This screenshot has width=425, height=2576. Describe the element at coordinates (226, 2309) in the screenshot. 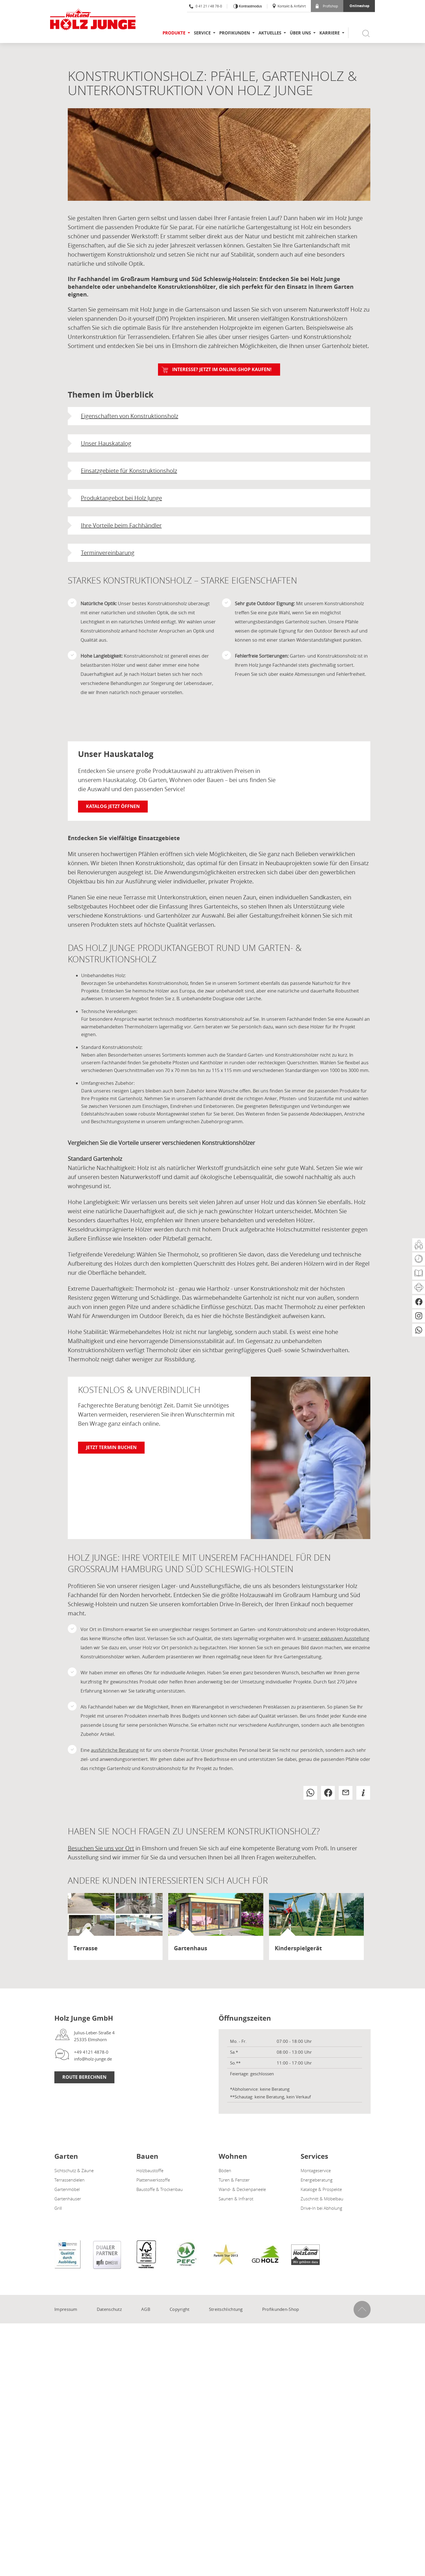

I see `Streitschlichtung` at that location.